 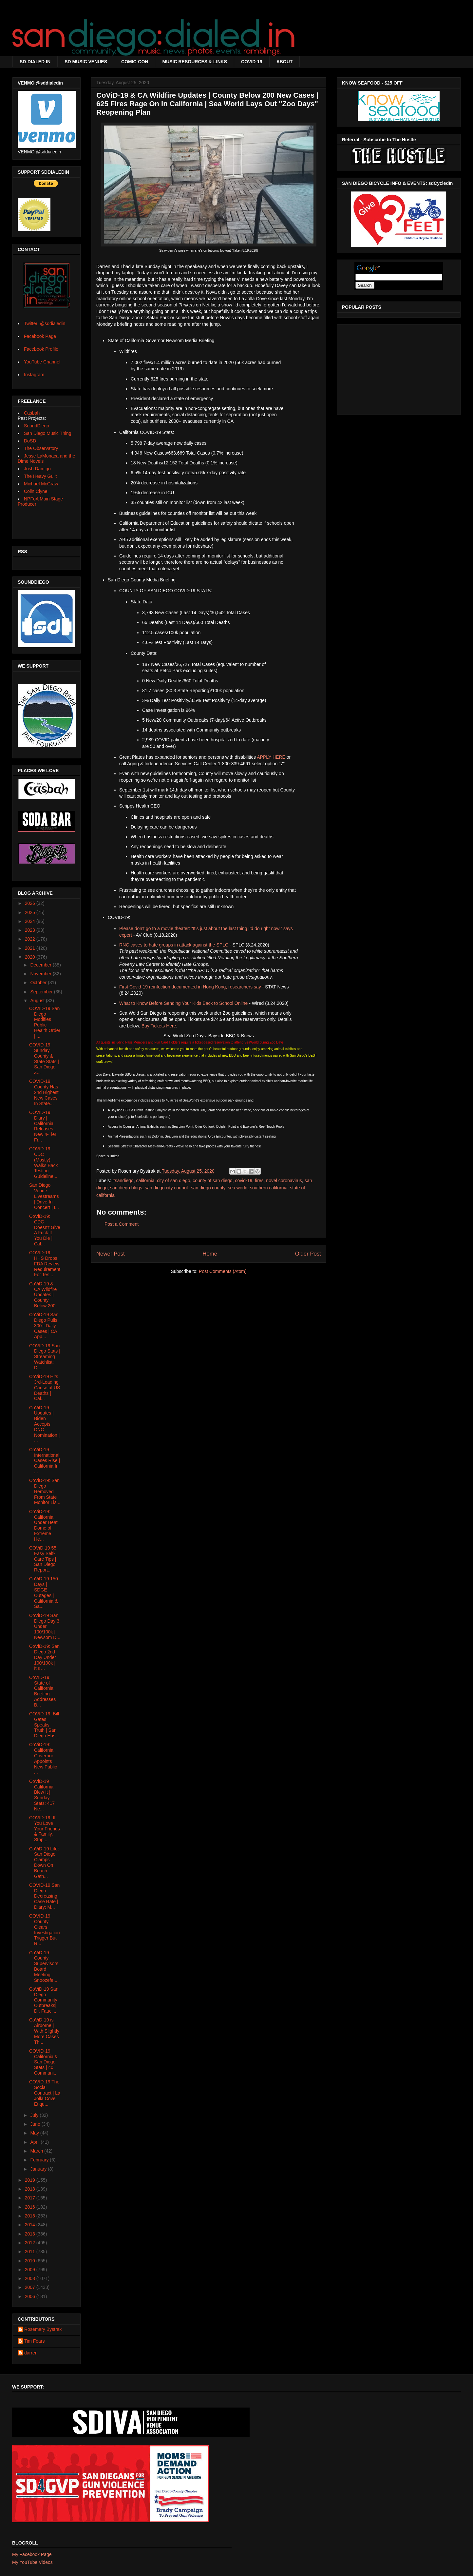 What do you see at coordinates (42, 1691) in the screenshot?
I see `CoVID-19: State of California Briefing Addresses B...` at bounding box center [42, 1691].